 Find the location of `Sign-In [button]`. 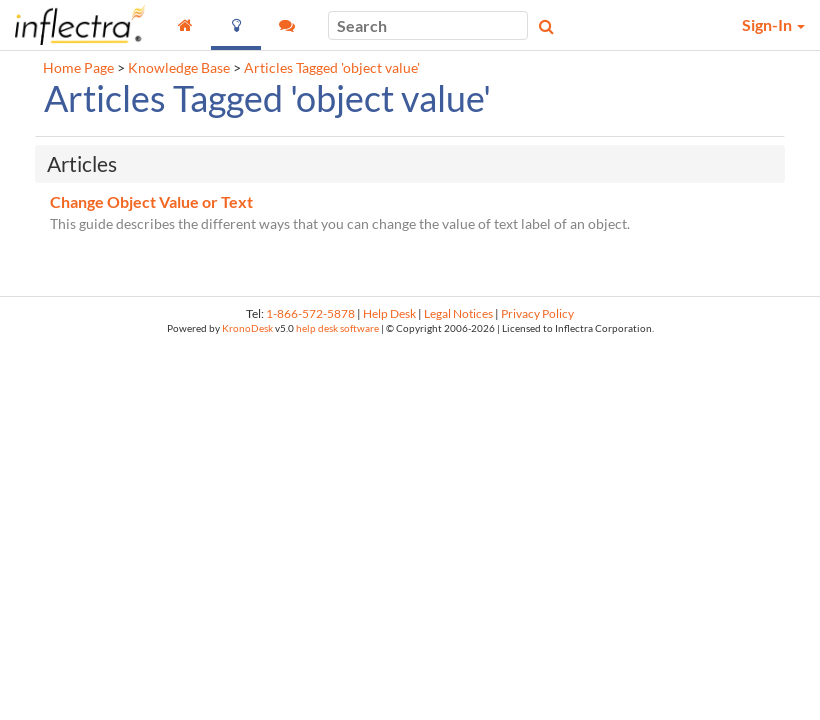

Sign-In [button] is located at coordinates (773, 24).